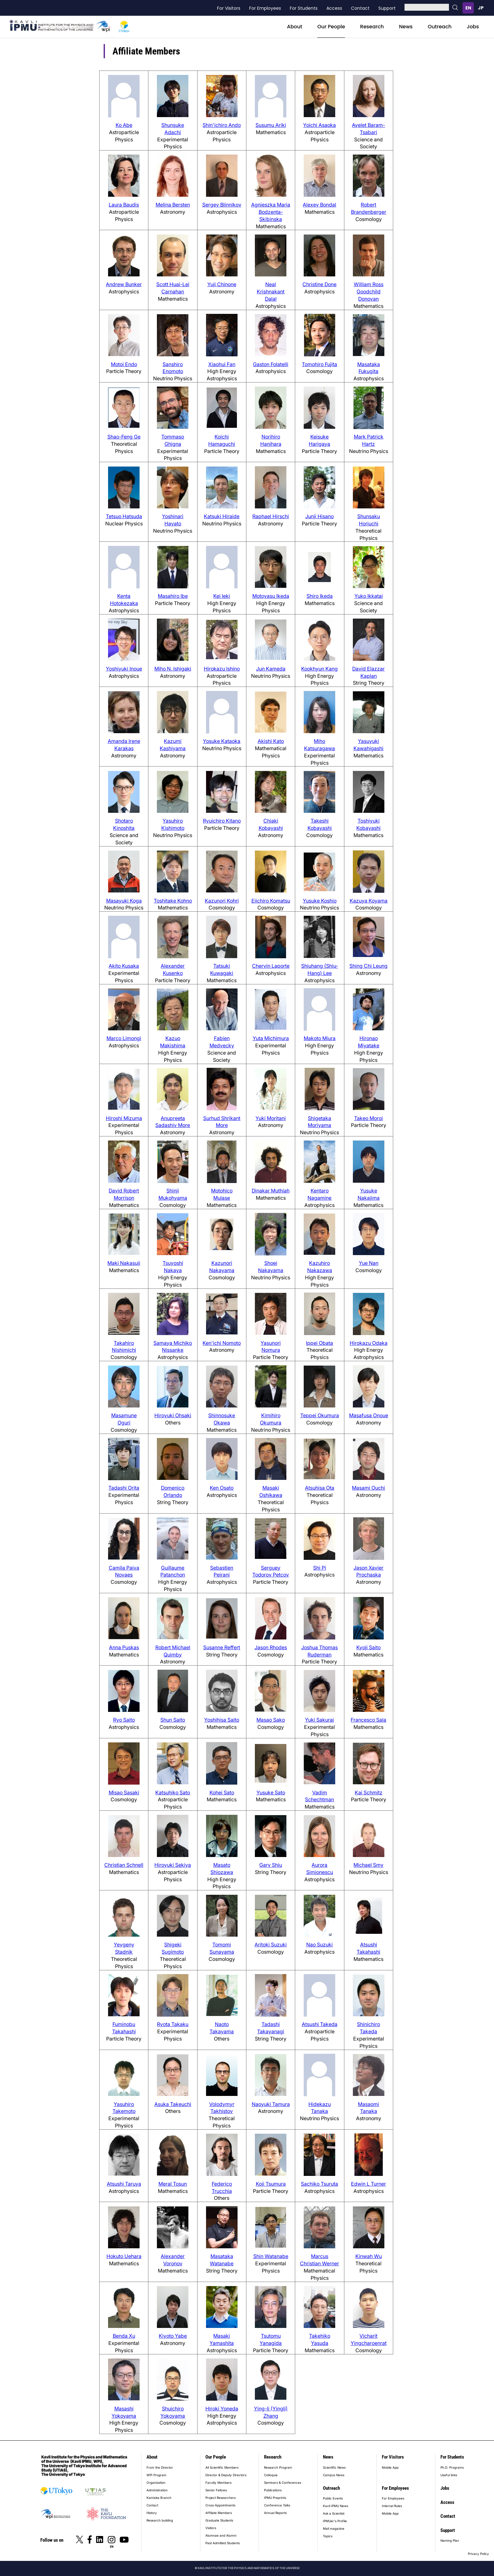 The height and width of the screenshot is (2576, 494). I want to click on Nao Suzuki, so click(319, 1944).